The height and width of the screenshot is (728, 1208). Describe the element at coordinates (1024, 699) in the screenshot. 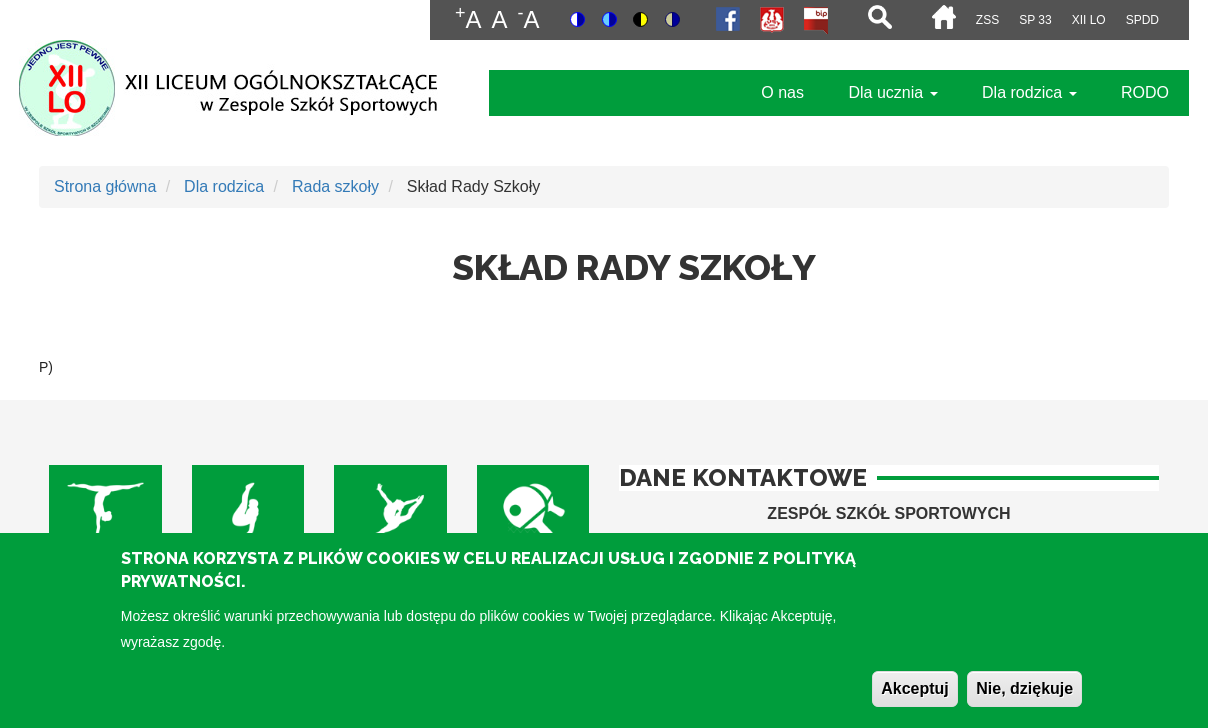

I see `Nie, dziękuje` at that location.